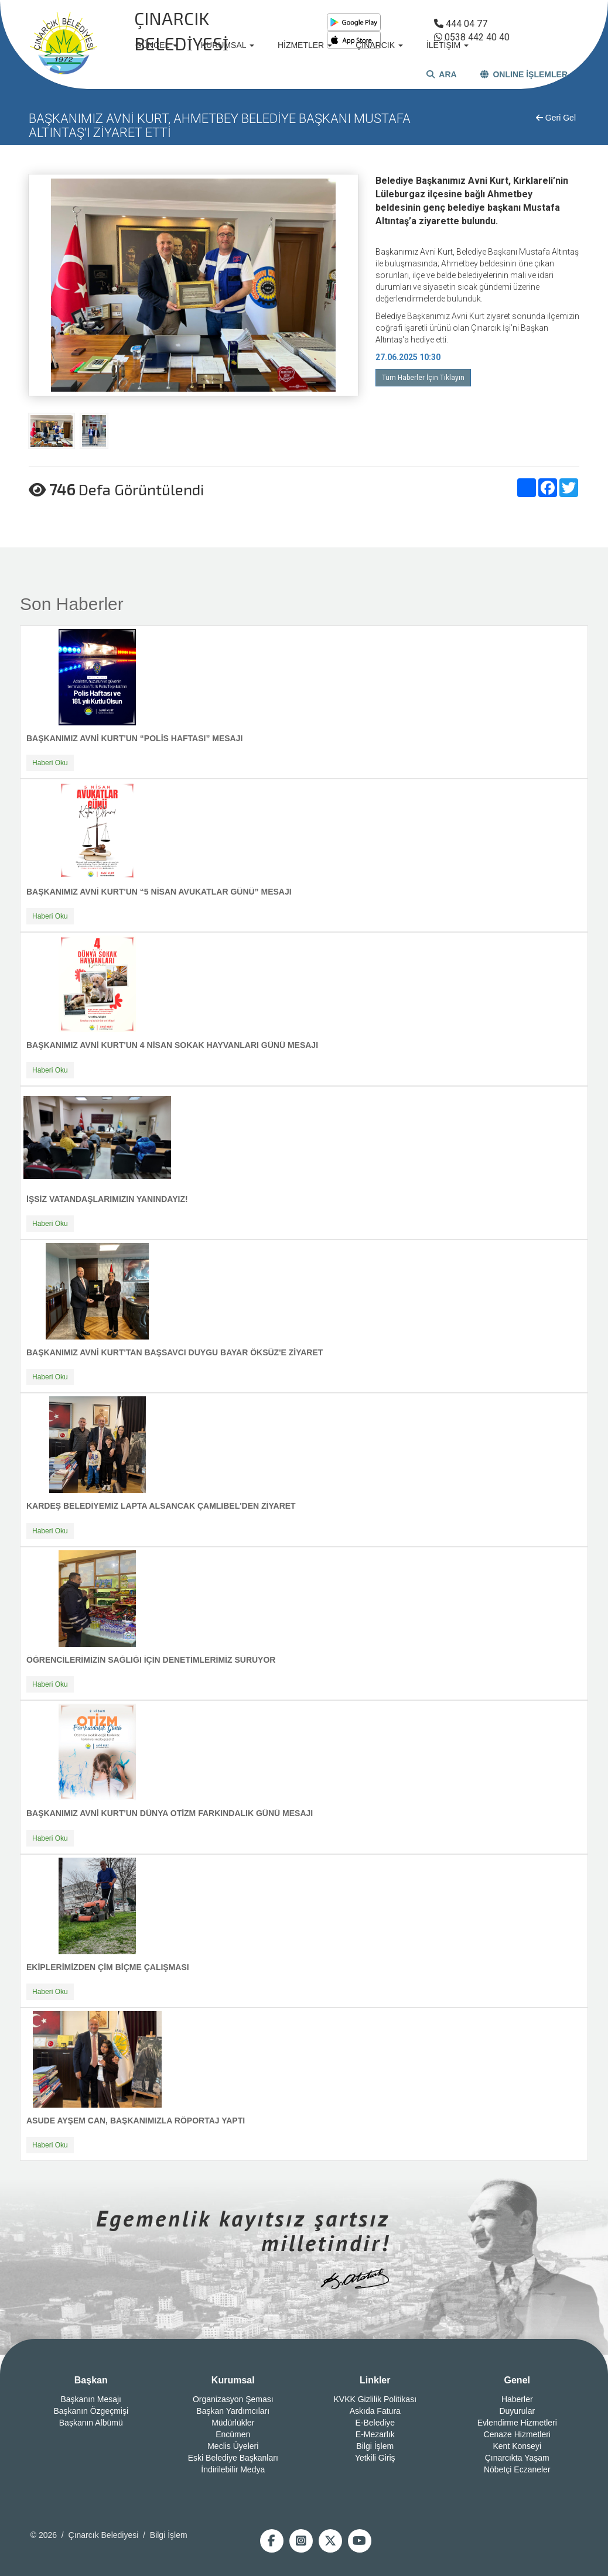  Describe the element at coordinates (517, 2434) in the screenshot. I see `Cenaze Hizmetleri` at that location.